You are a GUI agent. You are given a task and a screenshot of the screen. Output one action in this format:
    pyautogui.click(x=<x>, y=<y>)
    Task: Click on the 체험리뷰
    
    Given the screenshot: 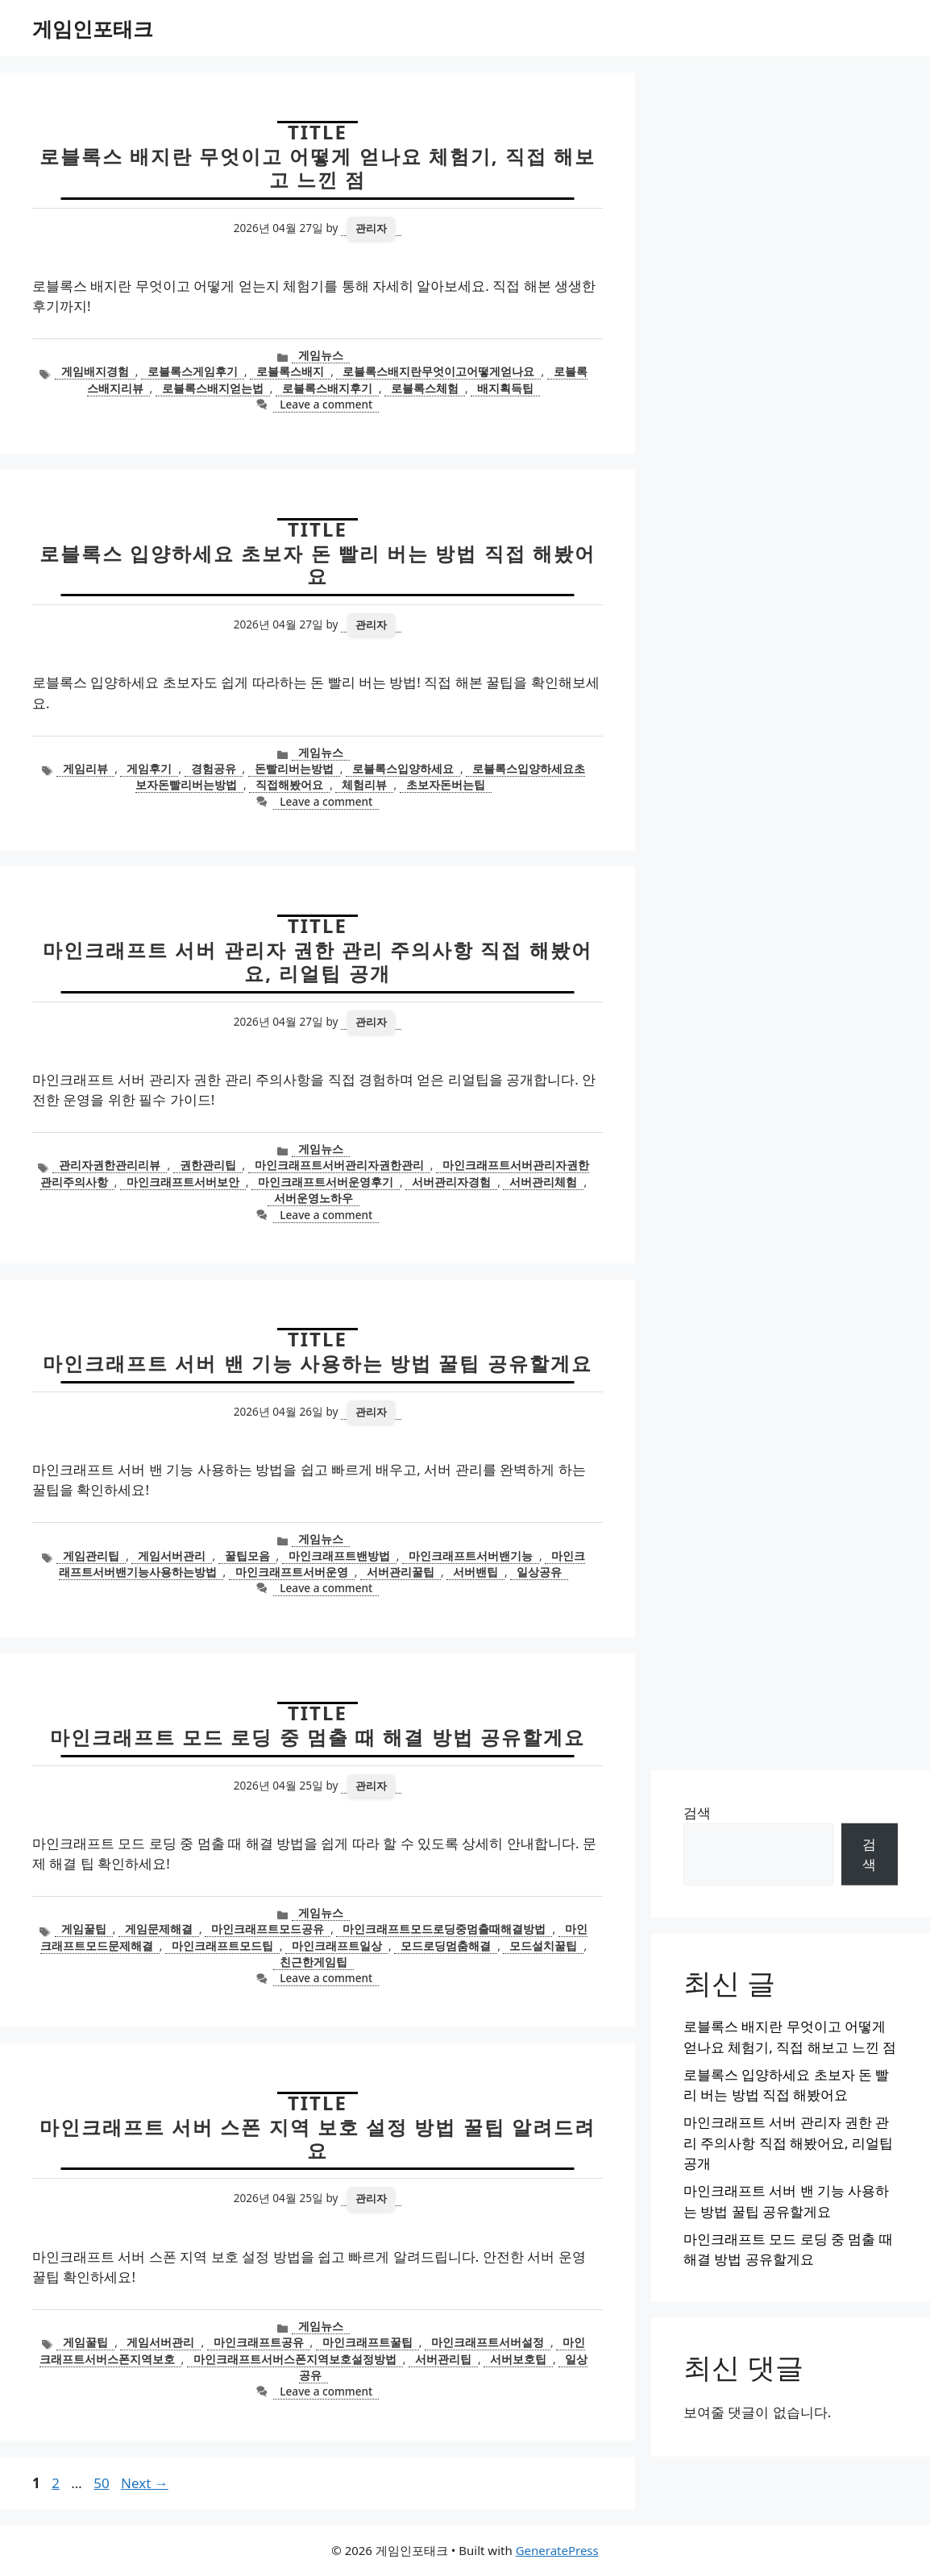 What is the action you would take?
    pyautogui.click(x=364, y=784)
    